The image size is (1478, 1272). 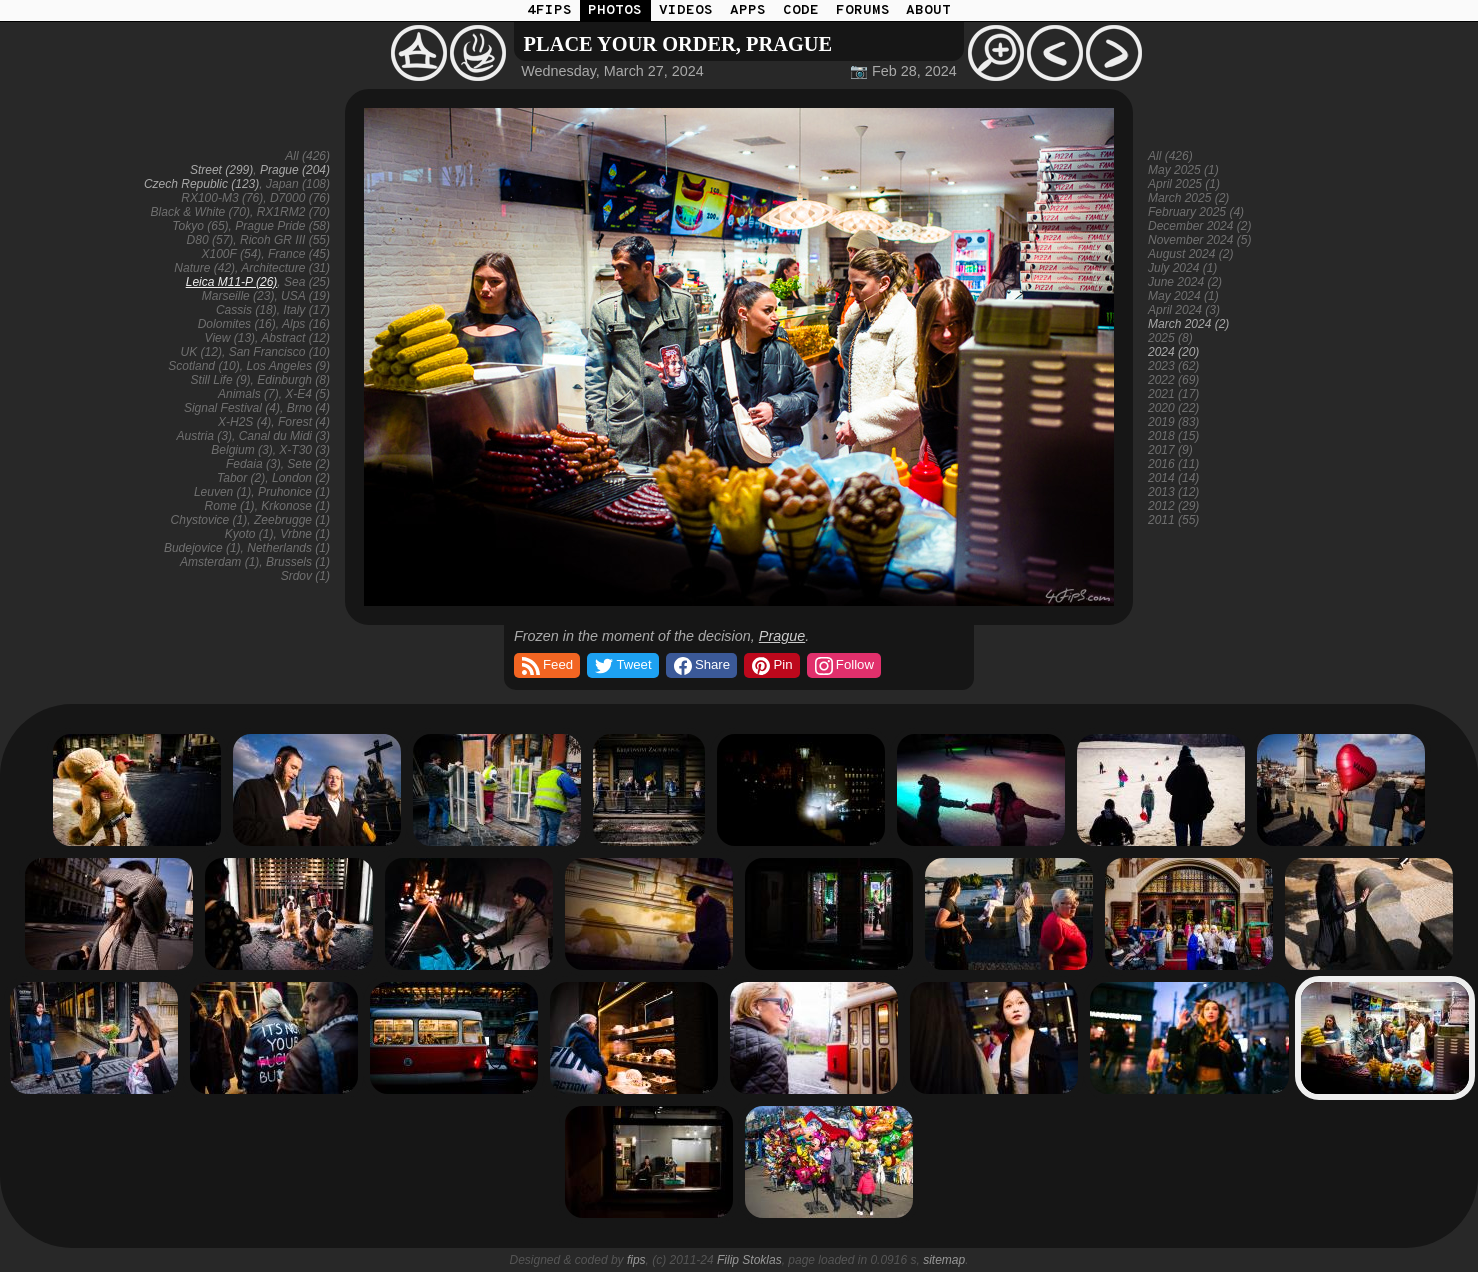 I want to click on D80 (57), so click(x=210, y=240).